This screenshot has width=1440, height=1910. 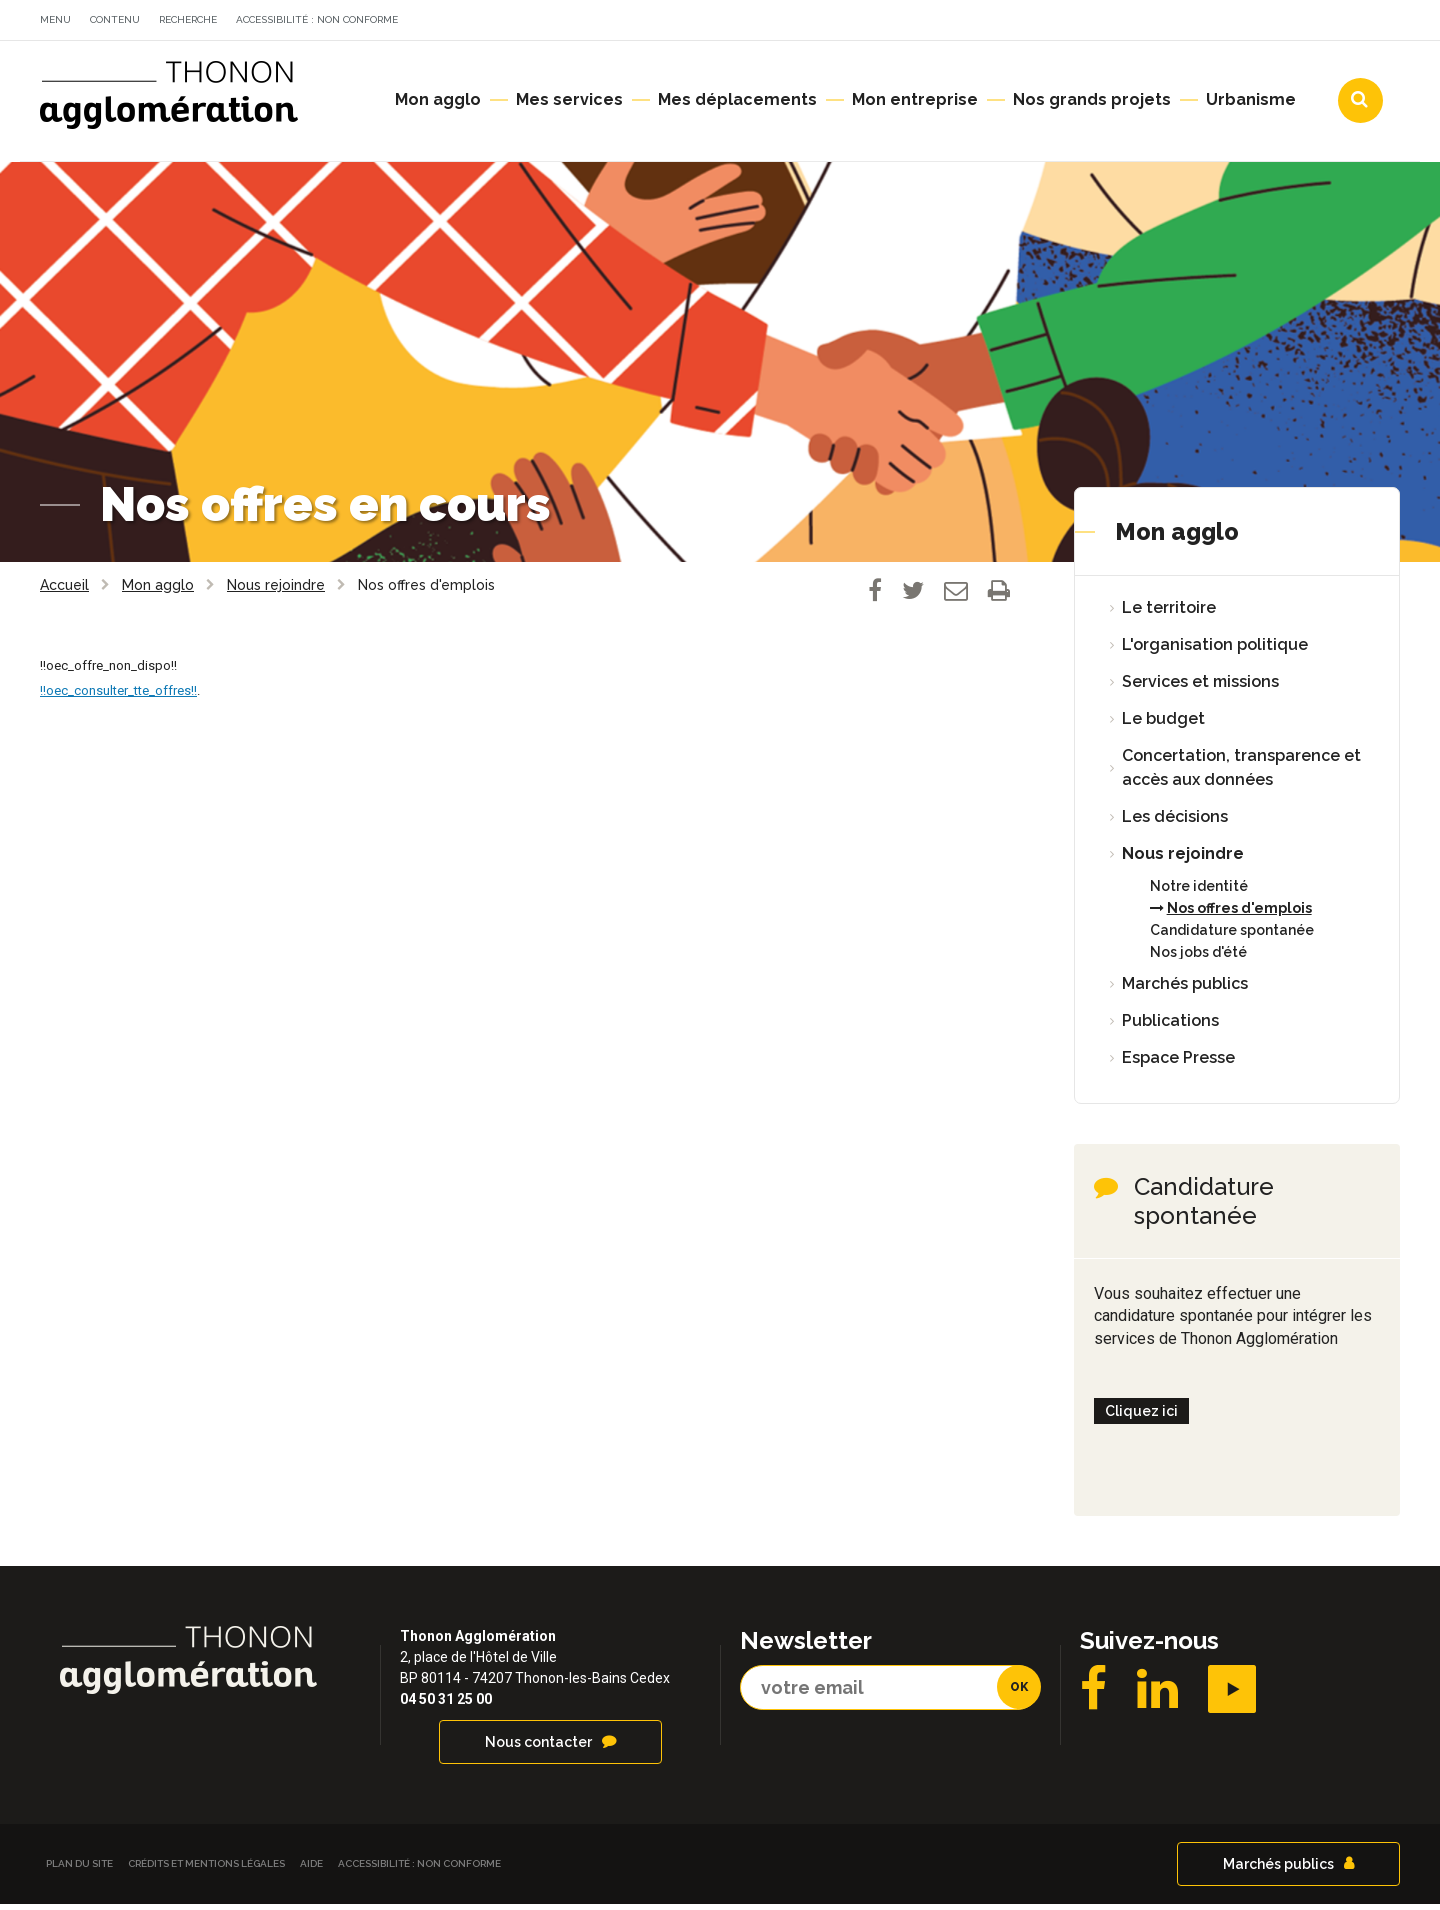 I want to click on Espace Presse, so click(x=1178, y=1063).